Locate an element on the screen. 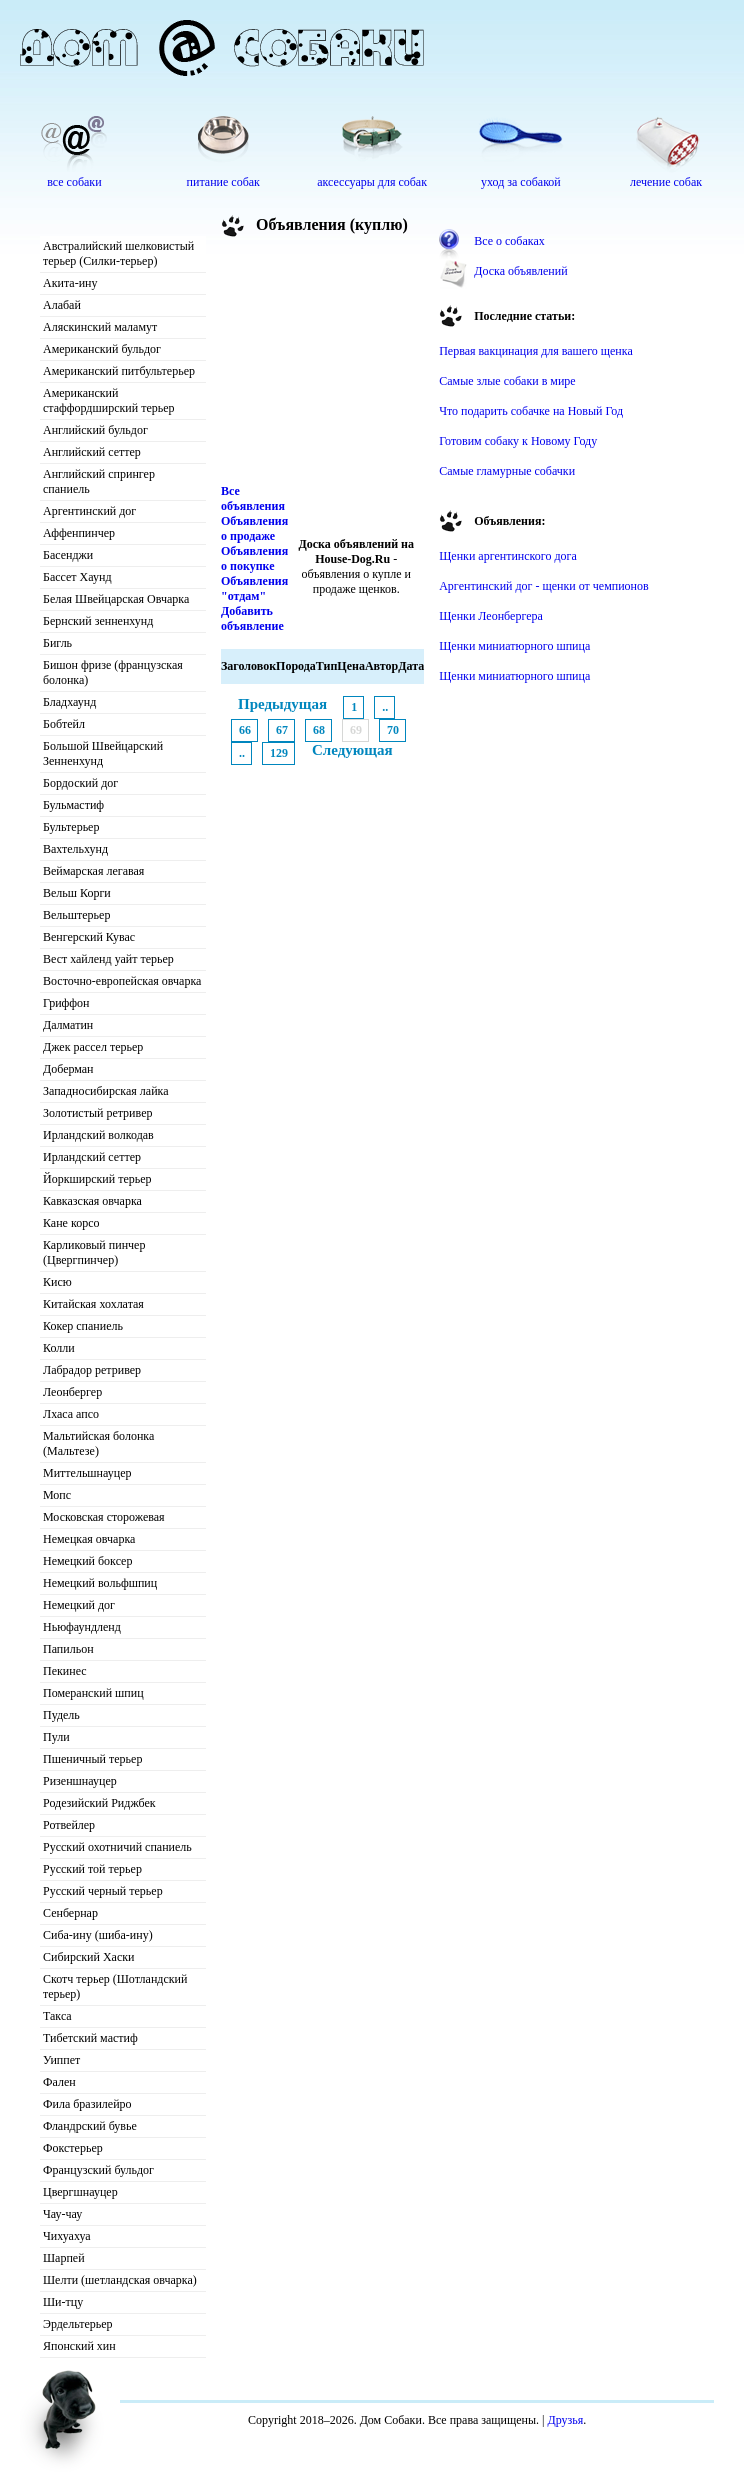 Image resolution: width=744 pixels, height=2475 pixels. Пудель is located at coordinates (61, 1715).